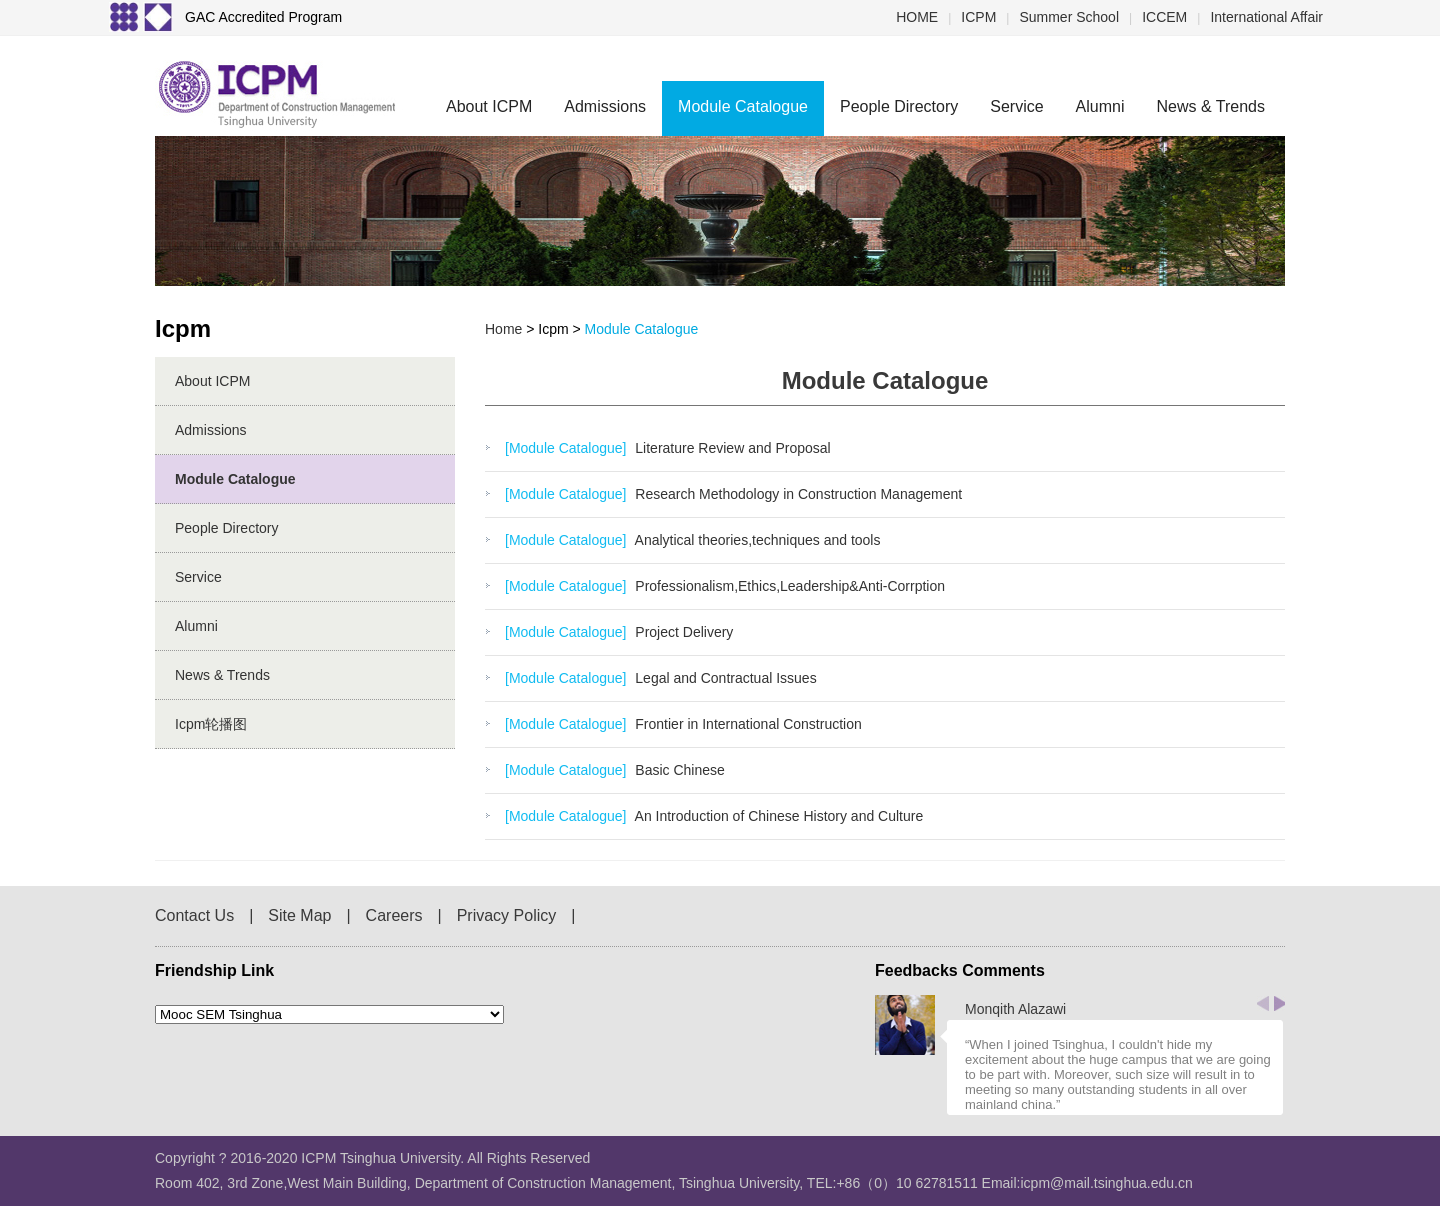 This screenshot has height=1206, width=1440. What do you see at coordinates (777, 816) in the screenshot?
I see `An Introduction of Chinese History and Culture` at bounding box center [777, 816].